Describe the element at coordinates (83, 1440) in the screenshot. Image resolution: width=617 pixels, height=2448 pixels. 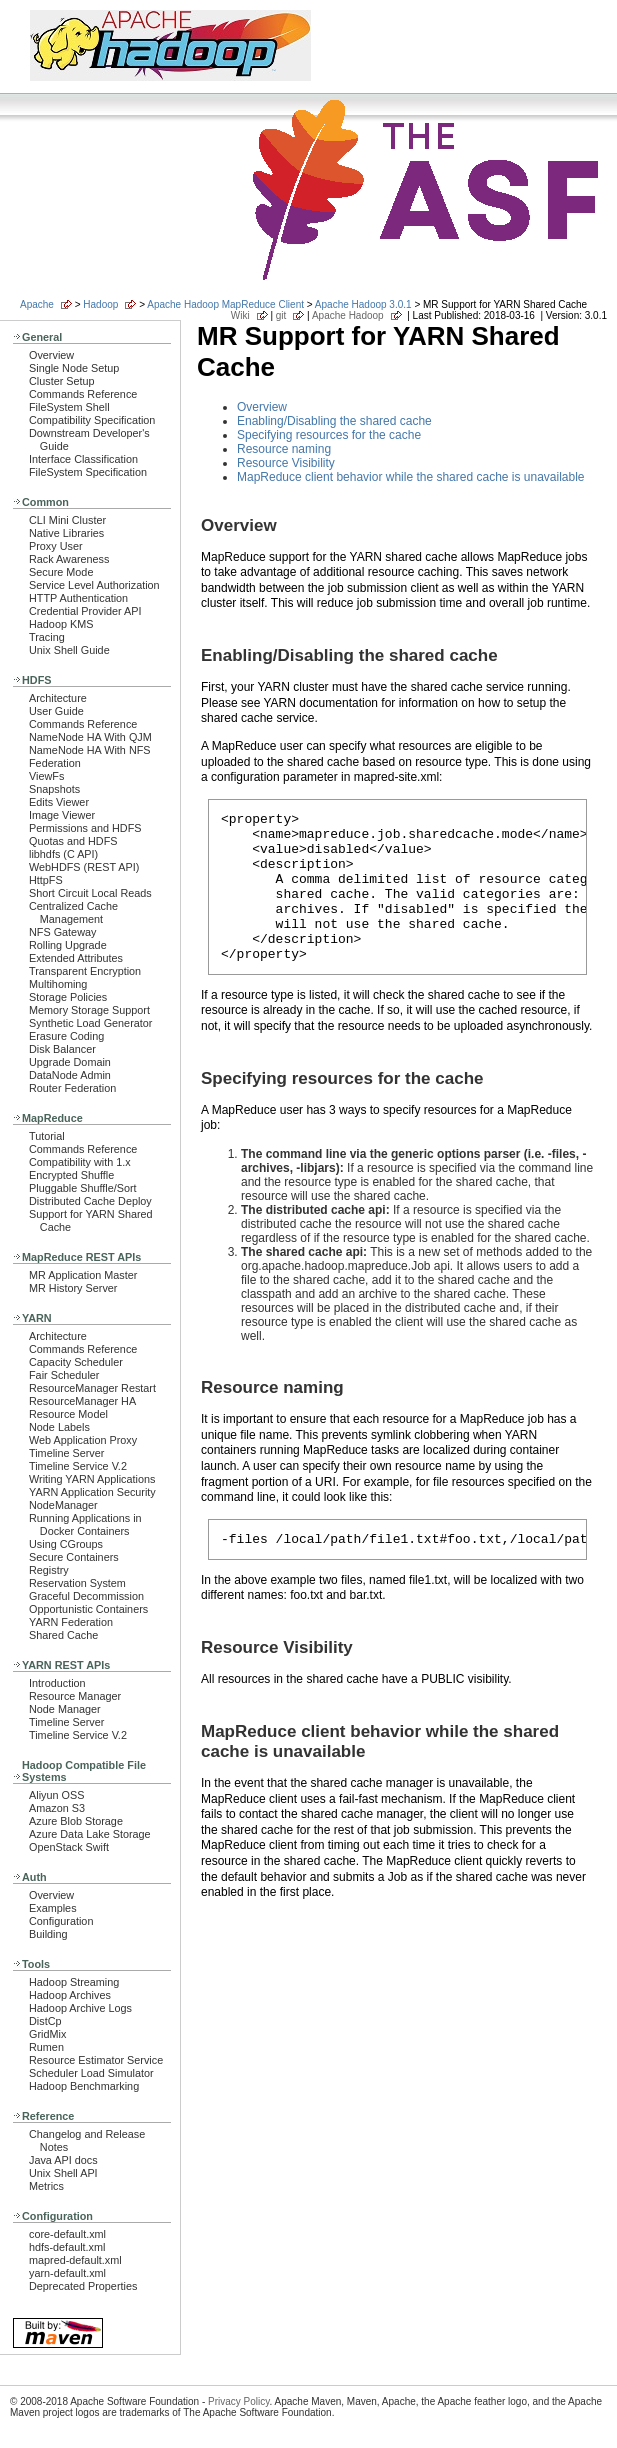
I see `Web Application Proxy` at that location.